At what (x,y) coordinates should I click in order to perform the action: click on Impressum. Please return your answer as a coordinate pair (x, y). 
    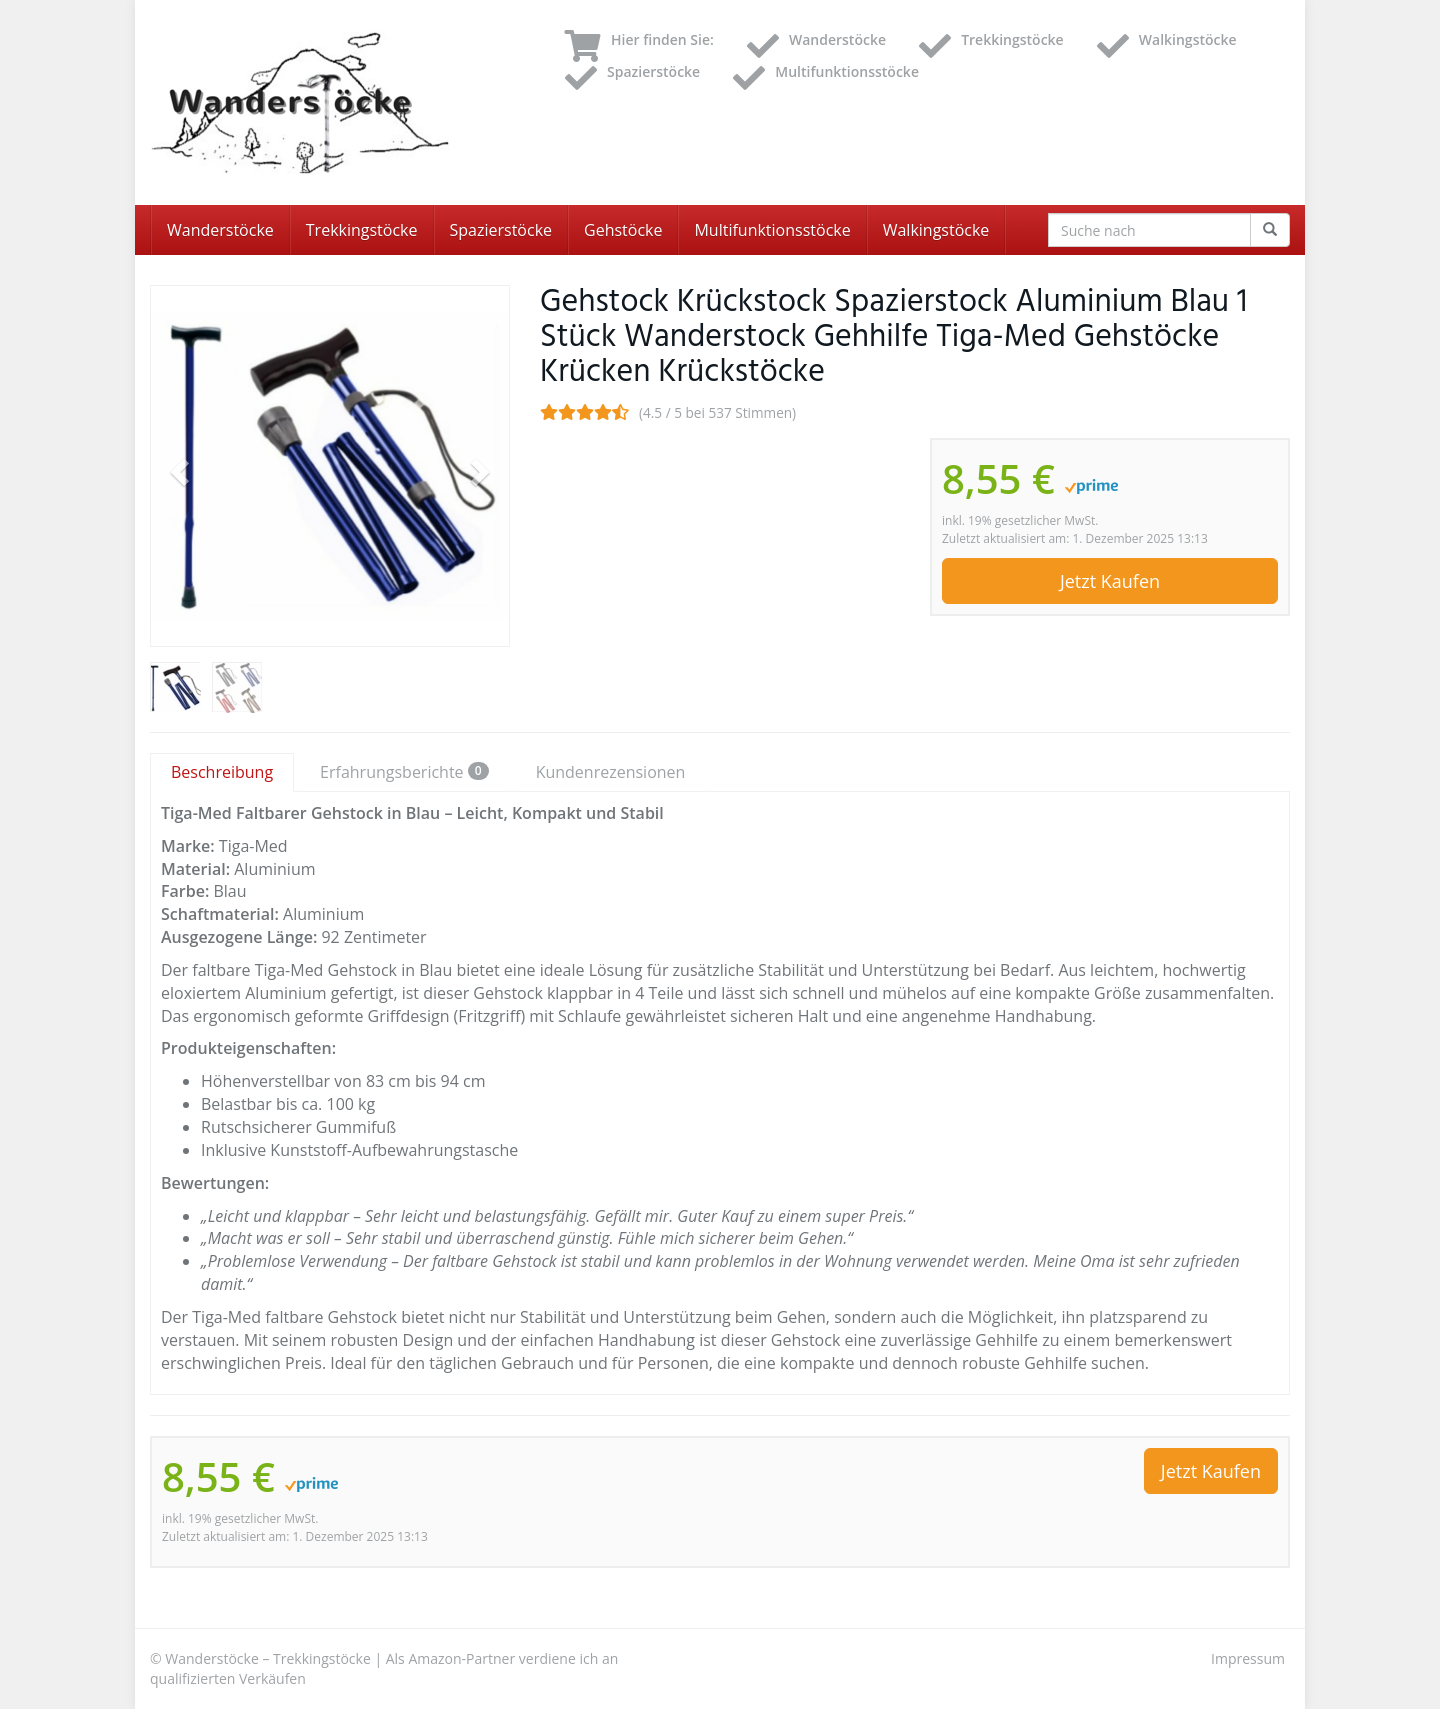
    Looking at the image, I should click on (1248, 1658).